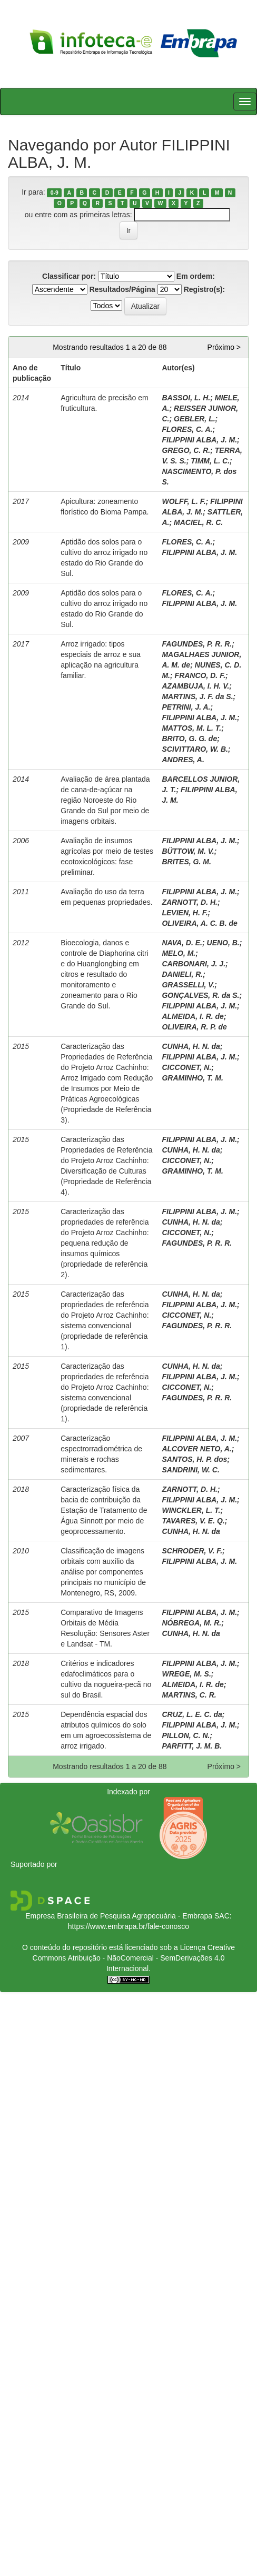  What do you see at coordinates (224, 347) in the screenshot?
I see `Próximo >` at bounding box center [224, 347].